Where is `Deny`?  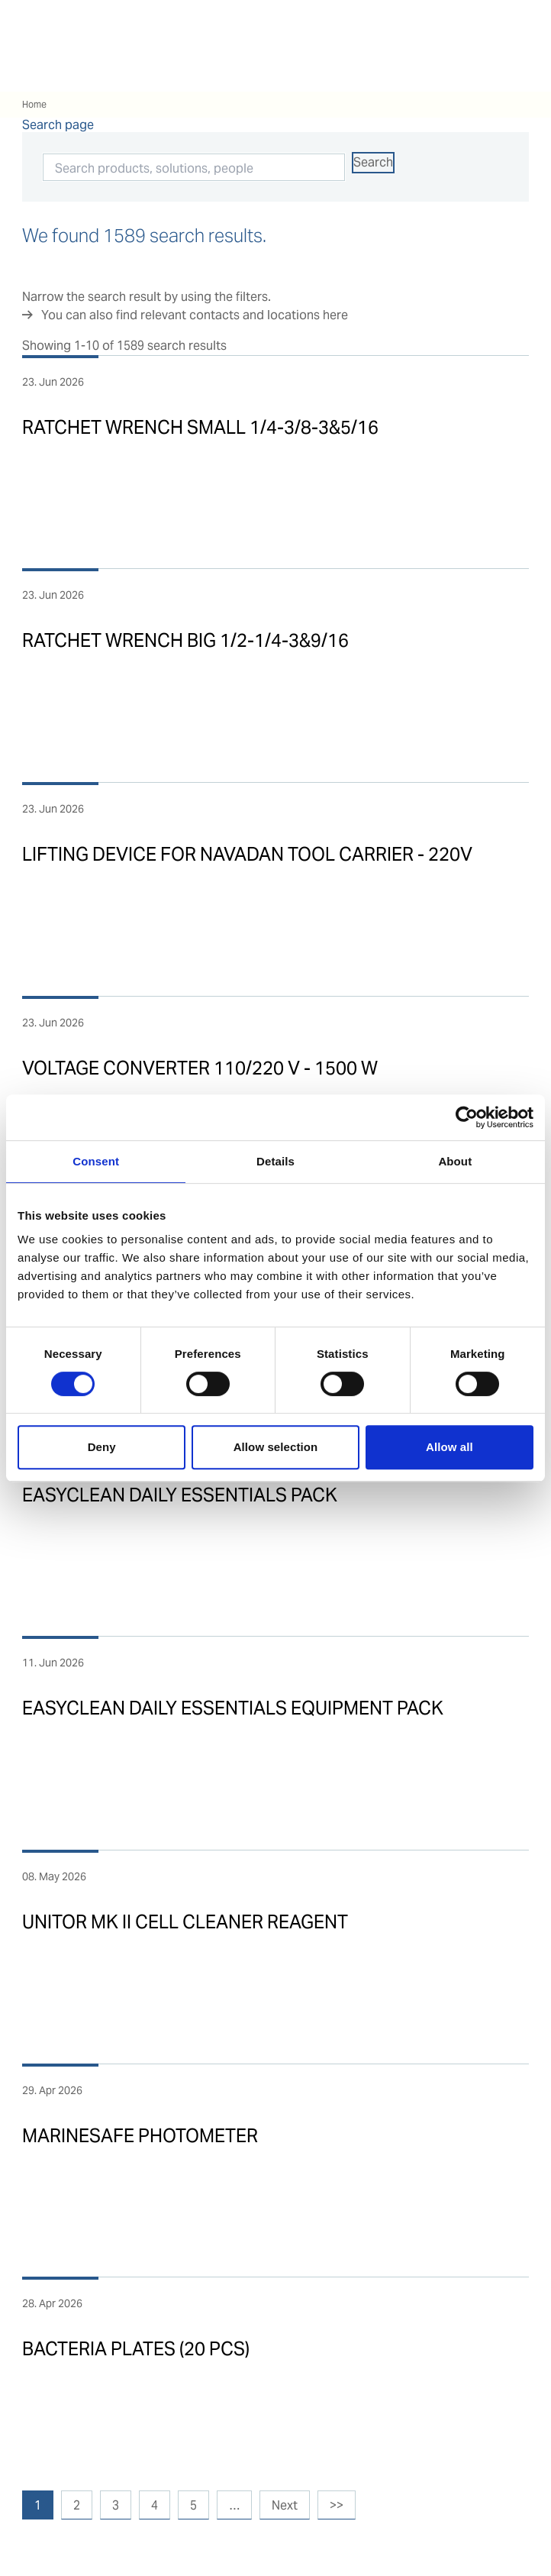
Deny is located at coordinates (102, 1446).